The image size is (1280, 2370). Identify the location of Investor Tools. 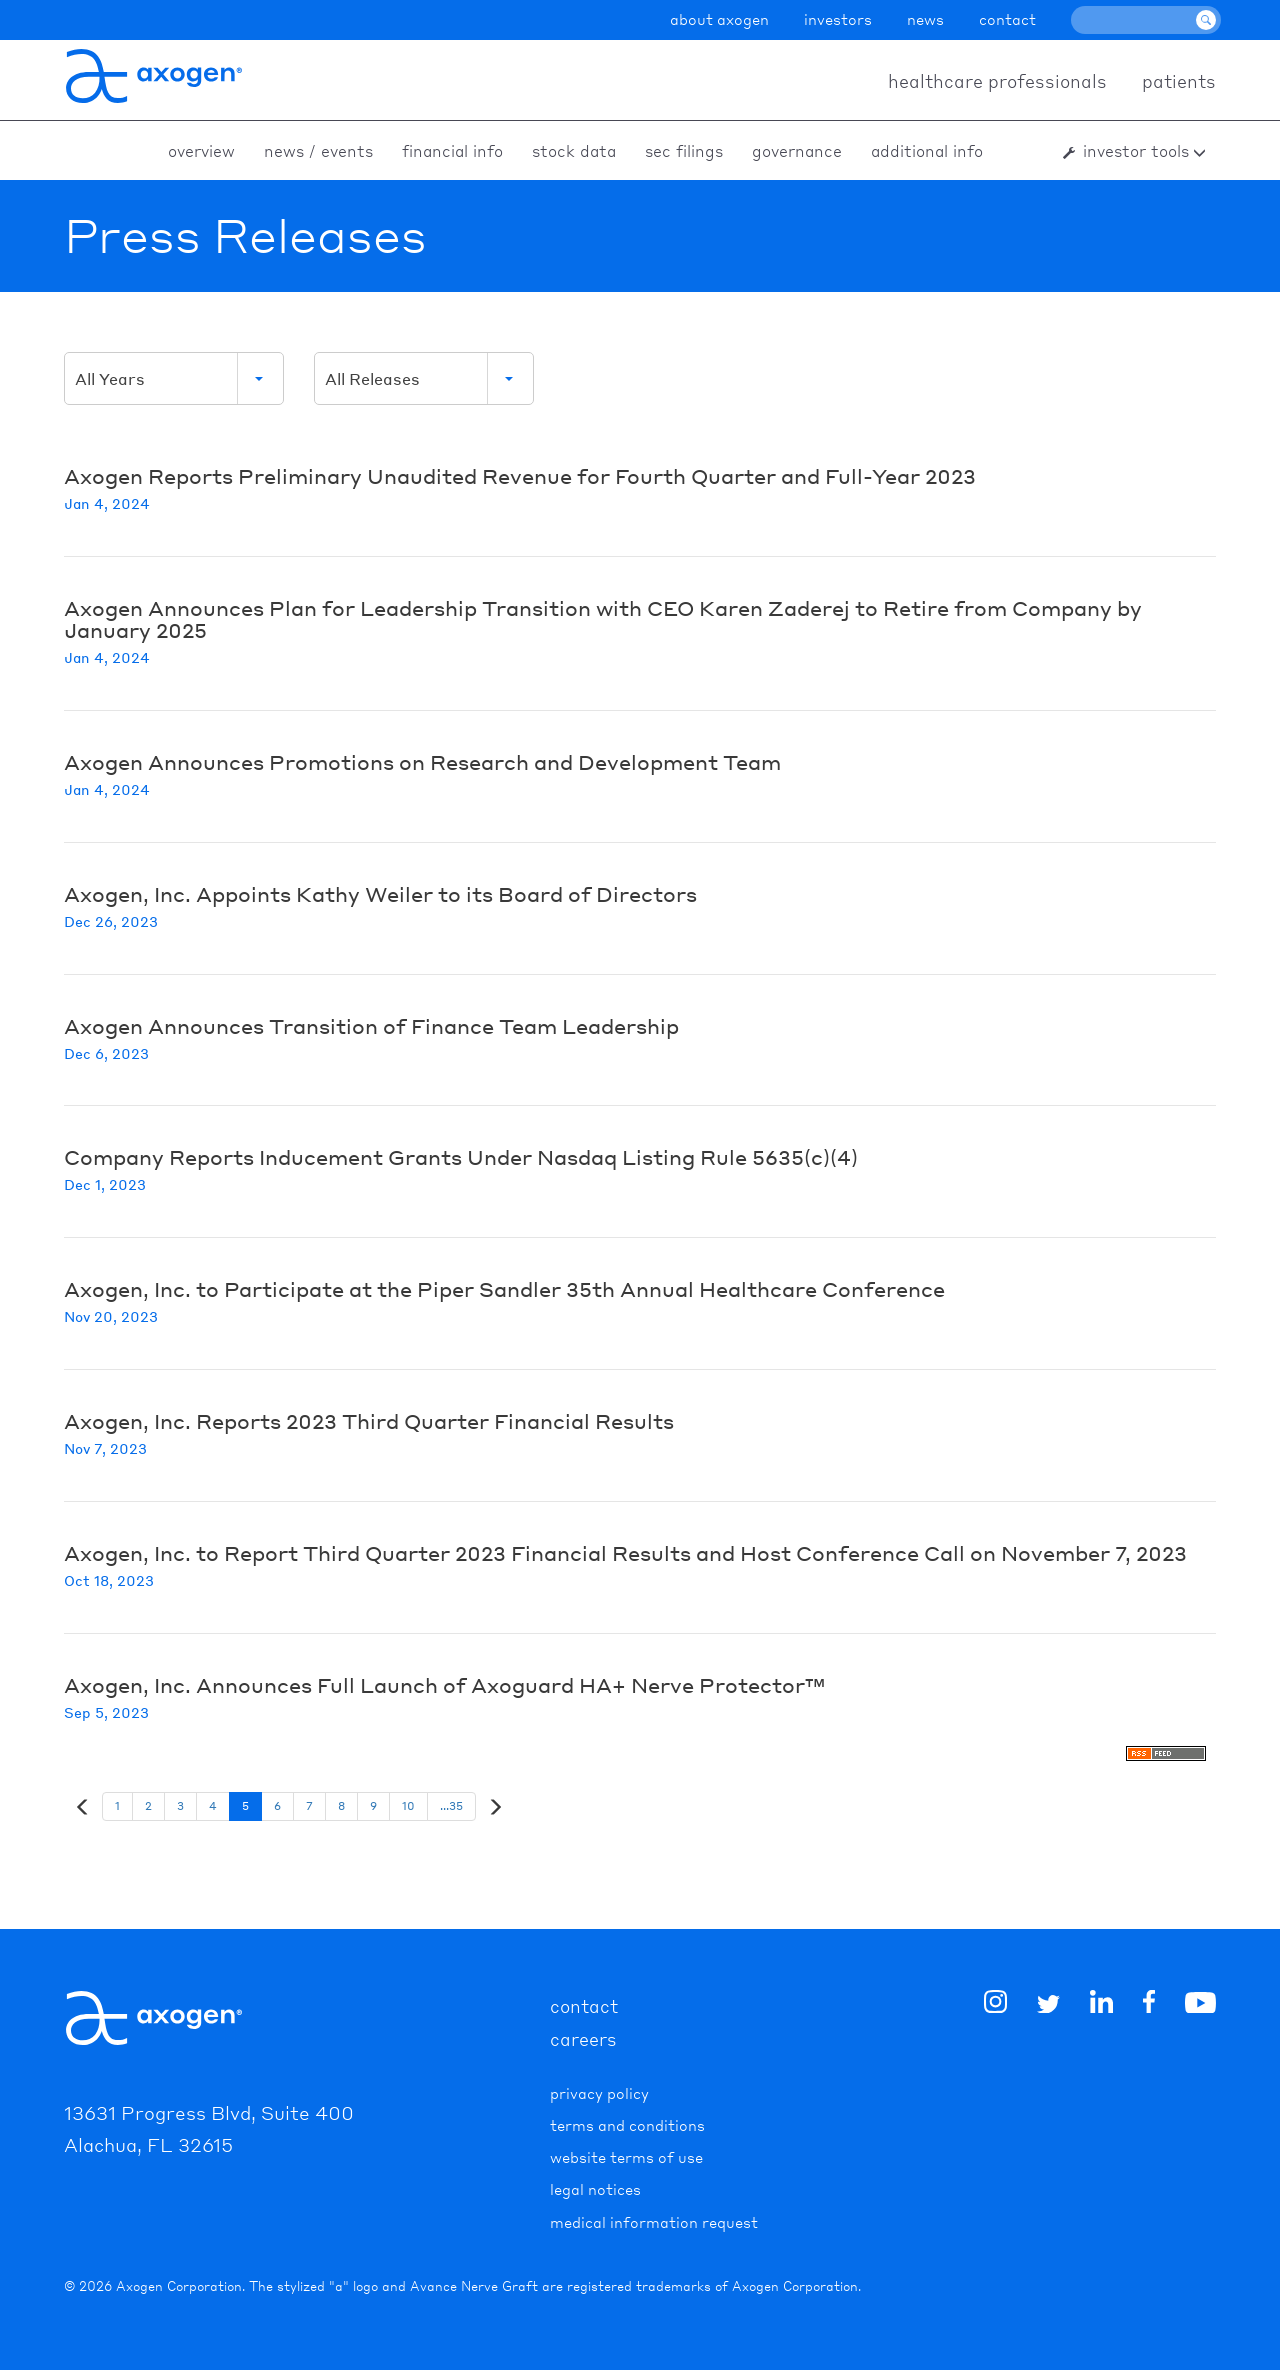
(1136, 150).